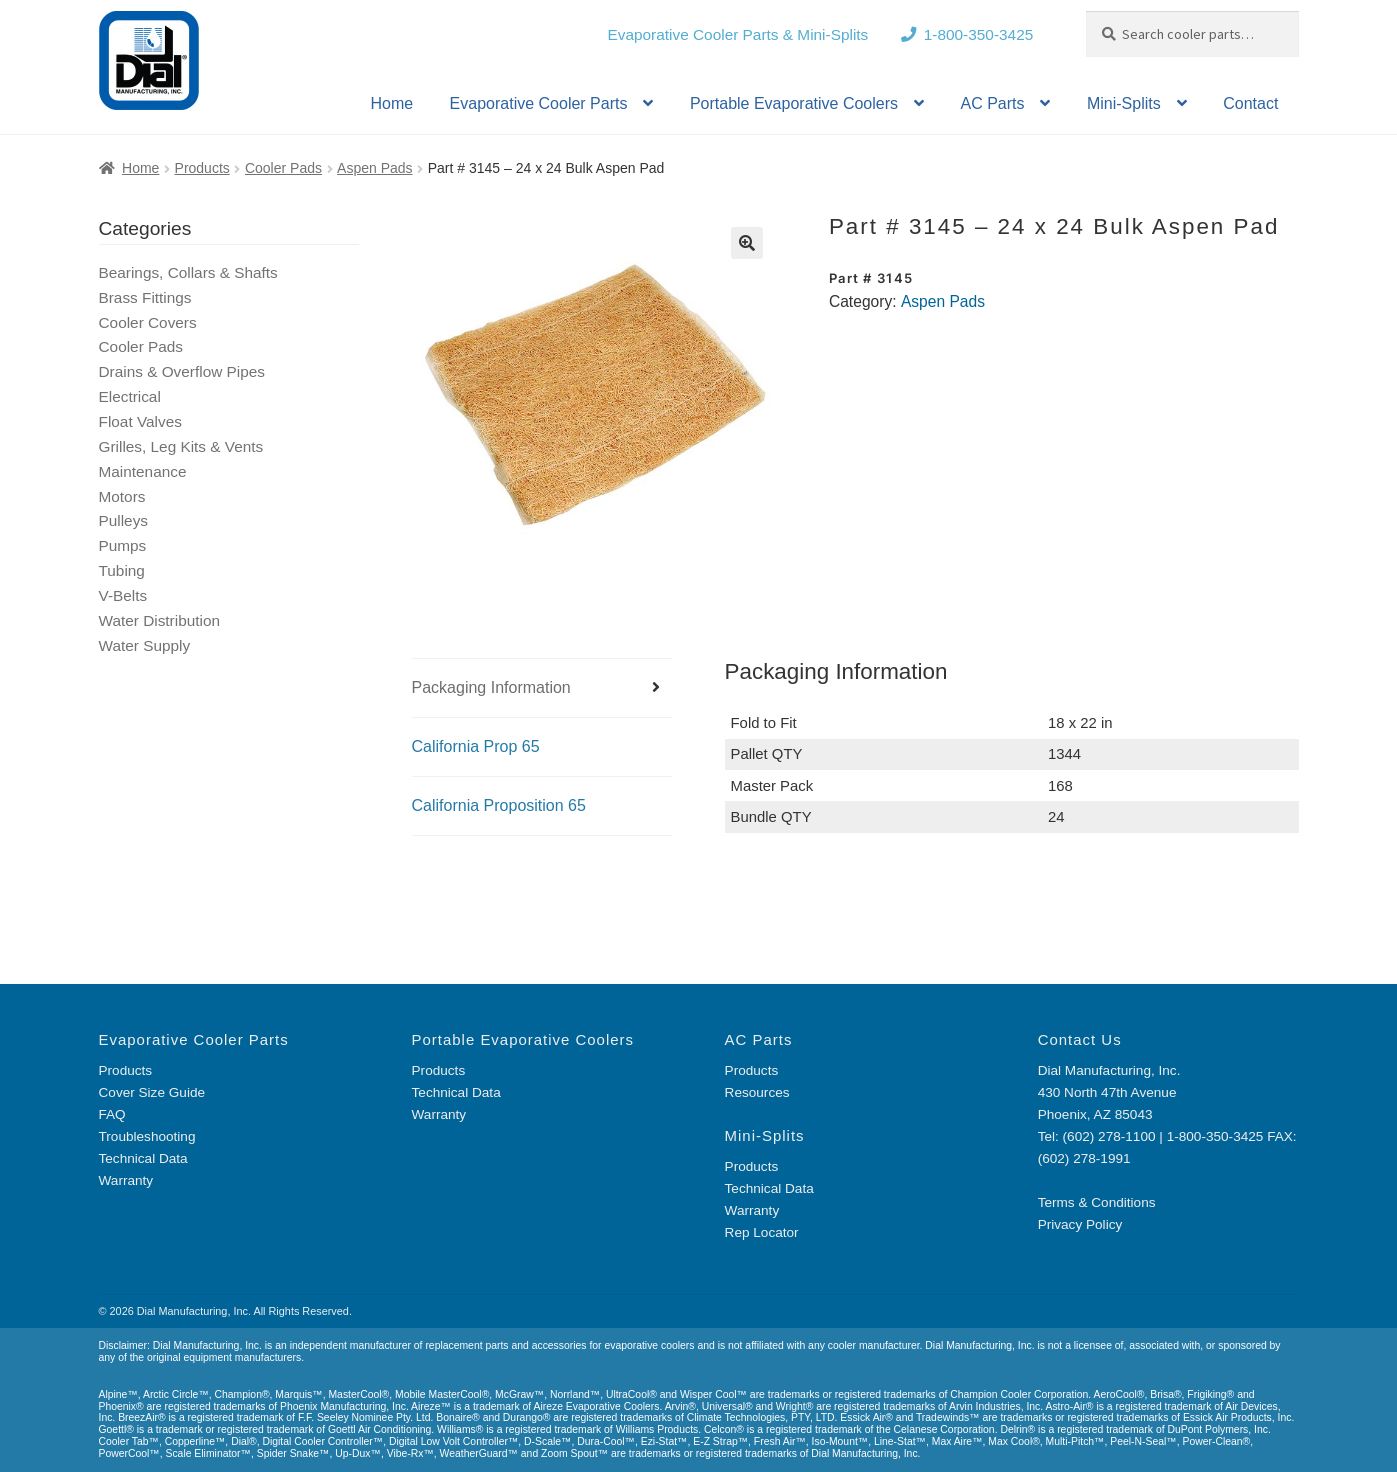  Describe the element at coordinates (1097, 1202) in the screenshot. I see `Terms & Conditions` at that location.